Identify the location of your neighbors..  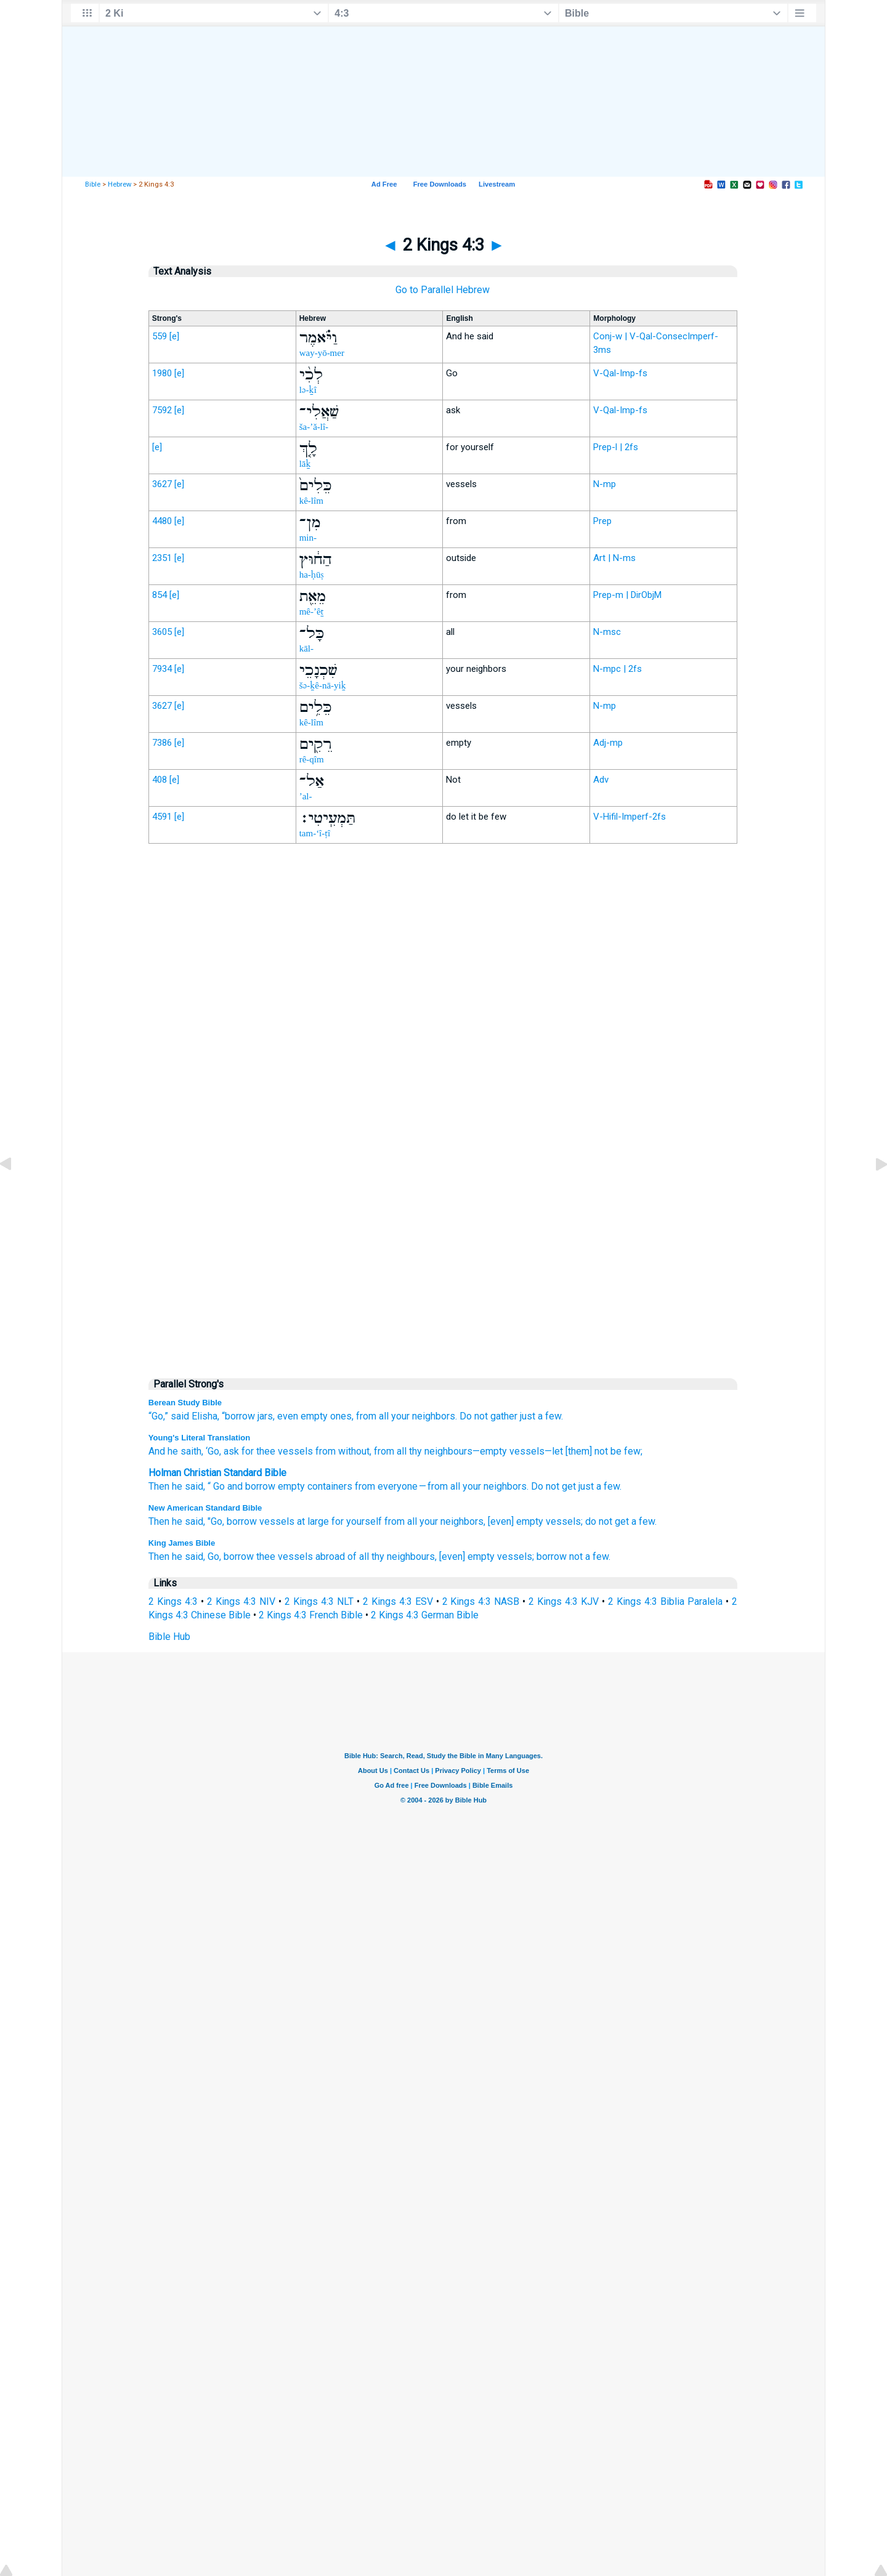
(424, 1416).